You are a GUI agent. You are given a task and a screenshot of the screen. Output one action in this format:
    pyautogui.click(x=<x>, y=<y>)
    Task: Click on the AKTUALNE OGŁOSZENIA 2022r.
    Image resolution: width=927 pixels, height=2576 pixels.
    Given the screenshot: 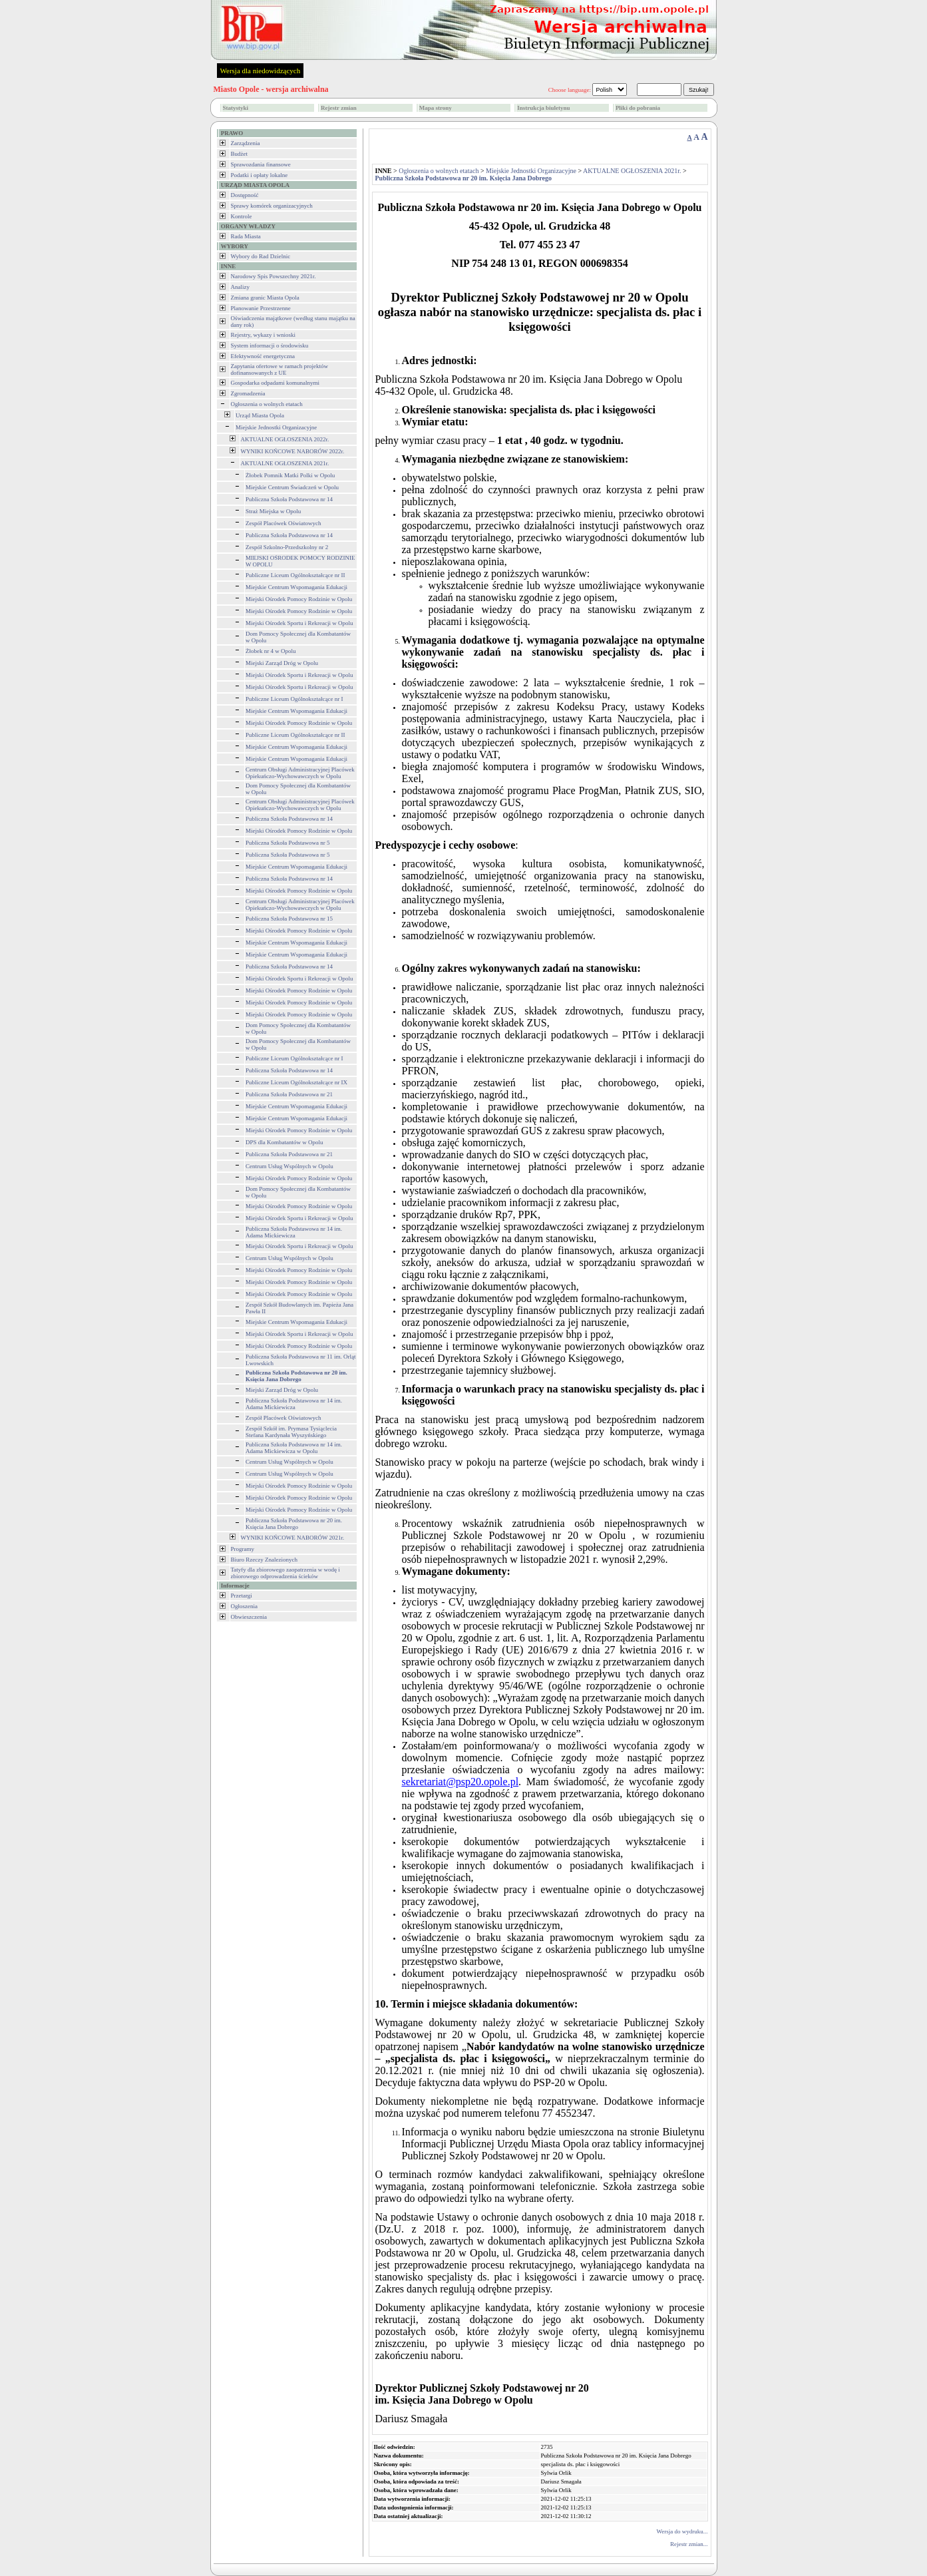 What is the action you would take?
    pyautogui.click(x=285, y=439)
    